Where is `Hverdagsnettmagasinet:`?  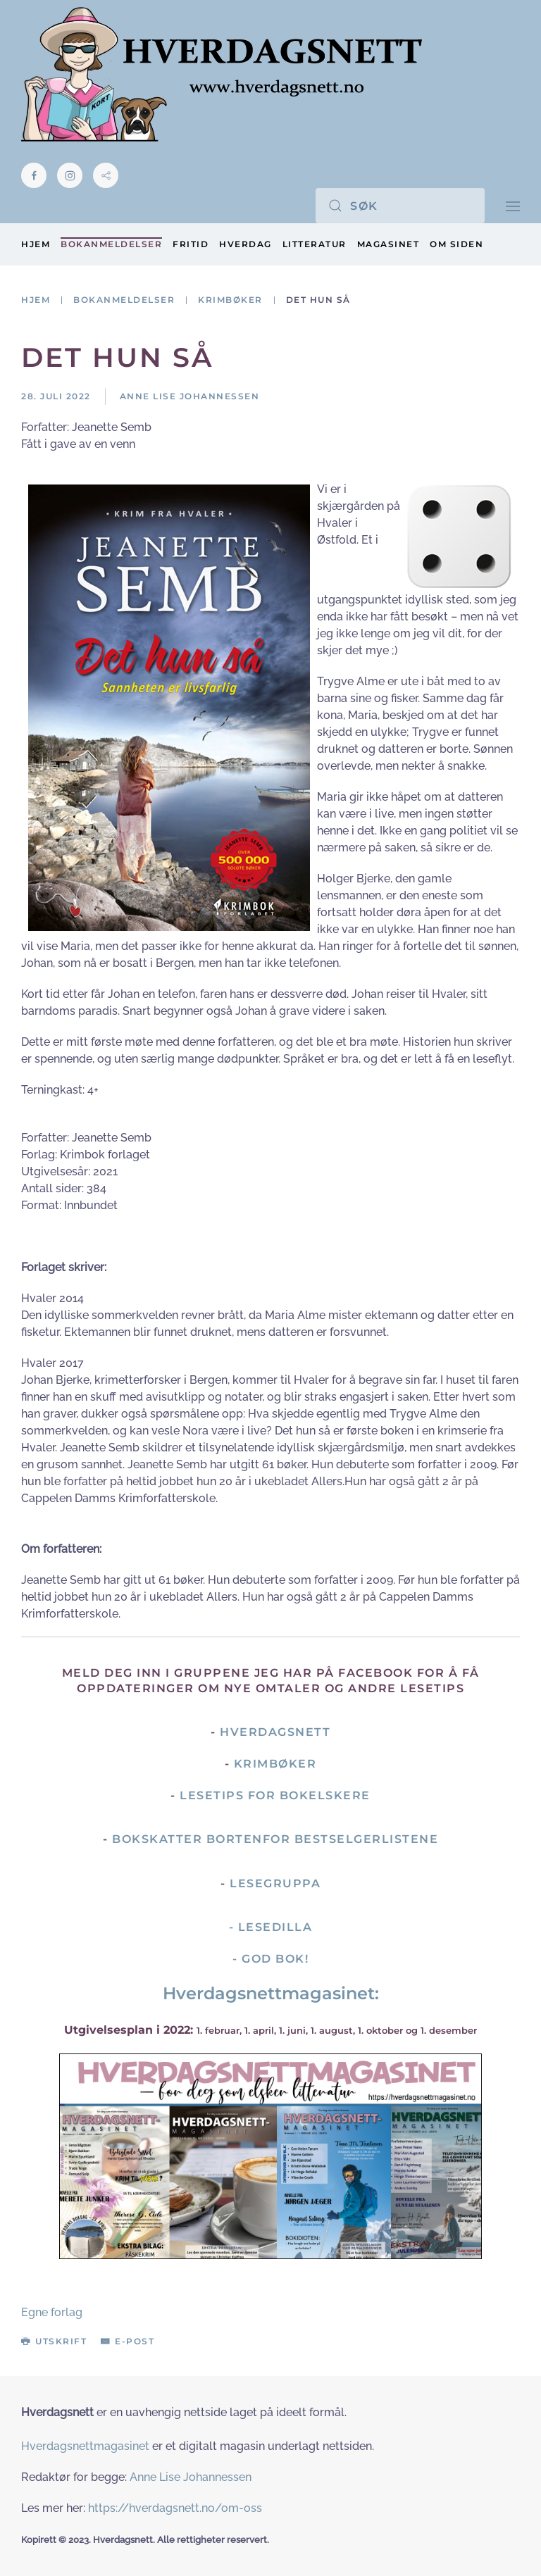 Hverdagsnettmagasinet: is located at coordinates (271, 1993).